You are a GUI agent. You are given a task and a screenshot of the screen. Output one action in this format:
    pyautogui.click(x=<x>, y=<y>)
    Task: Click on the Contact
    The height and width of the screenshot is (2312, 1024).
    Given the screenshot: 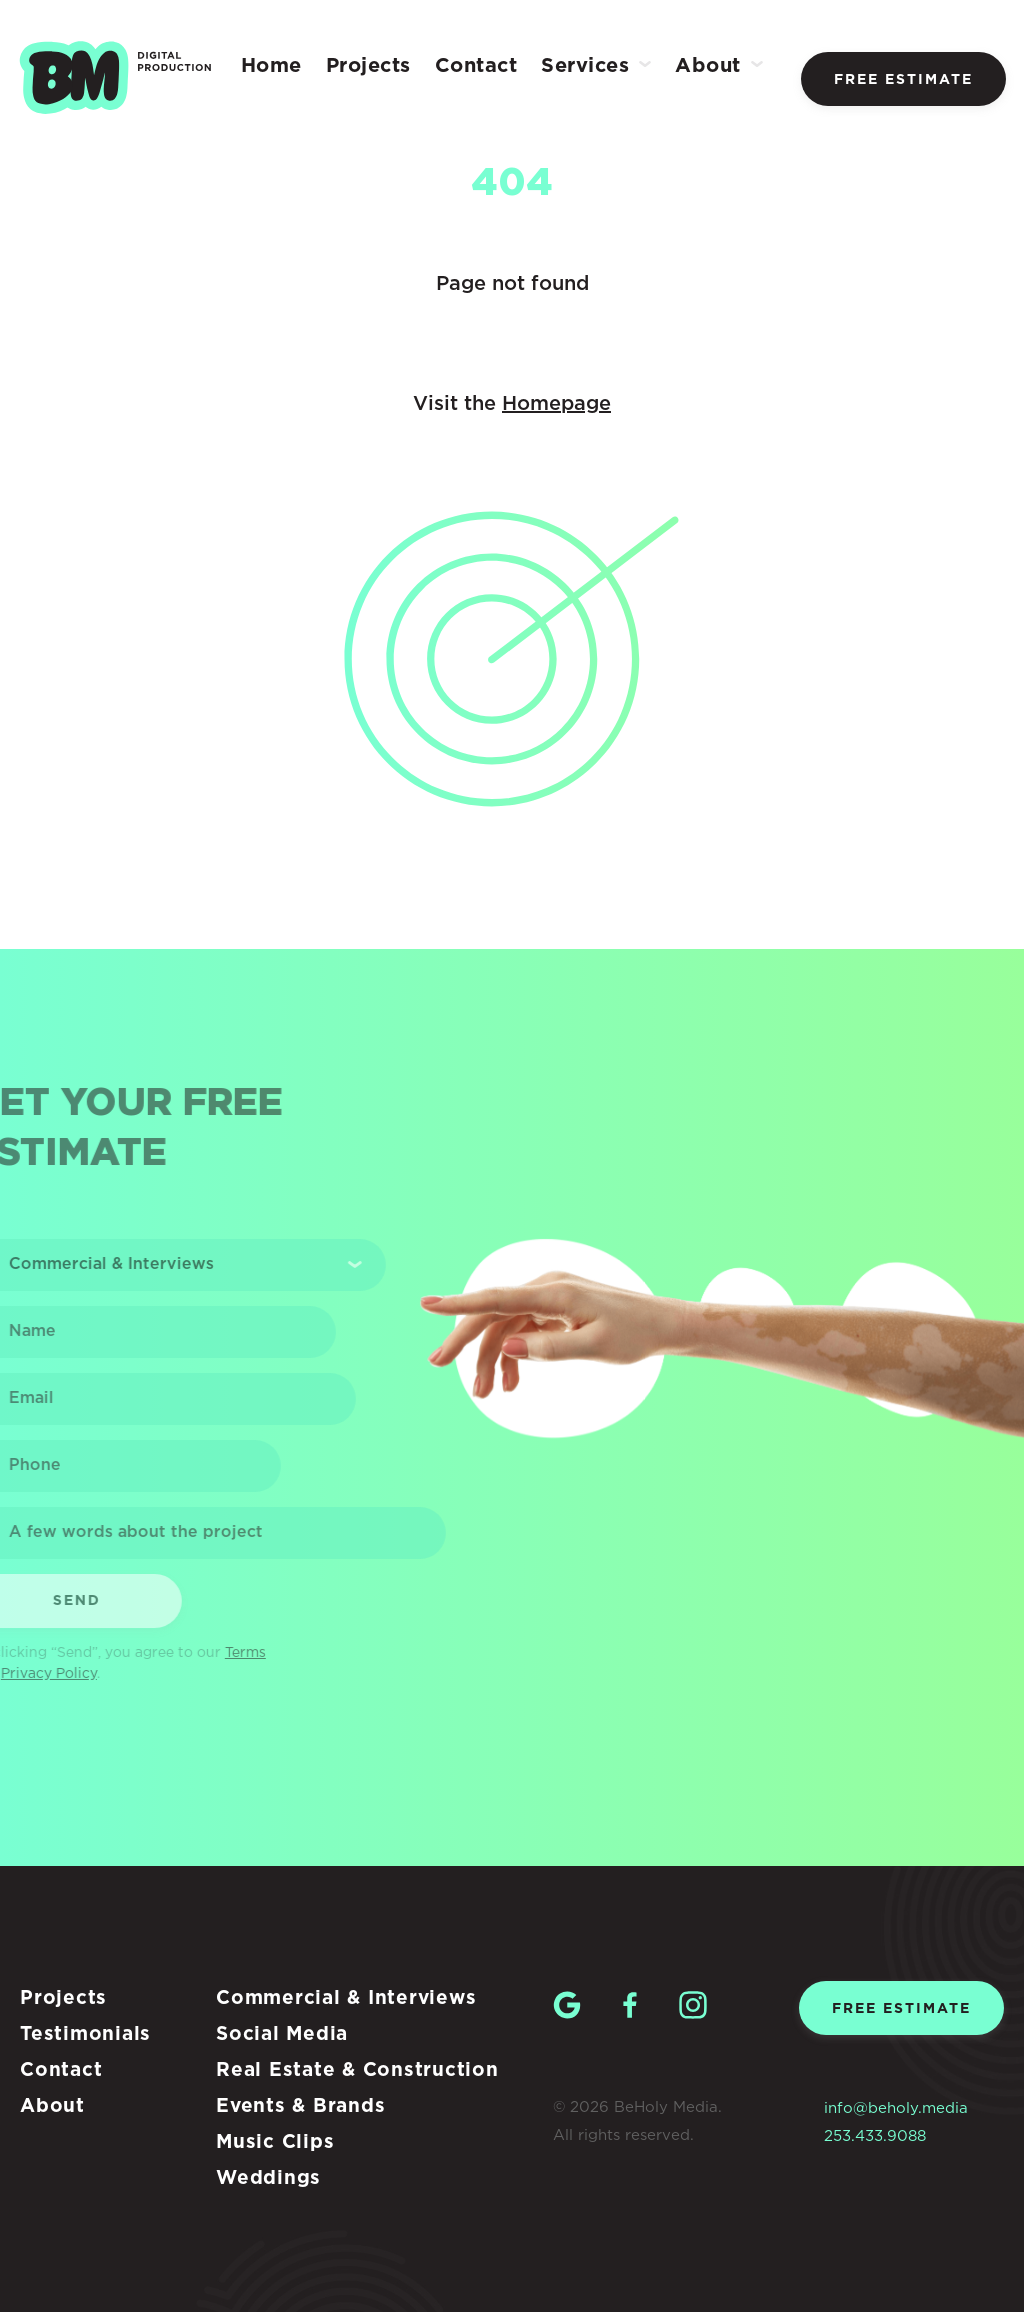 What is the action you would take?
    pyautogui.click(x=476, y=66)
    